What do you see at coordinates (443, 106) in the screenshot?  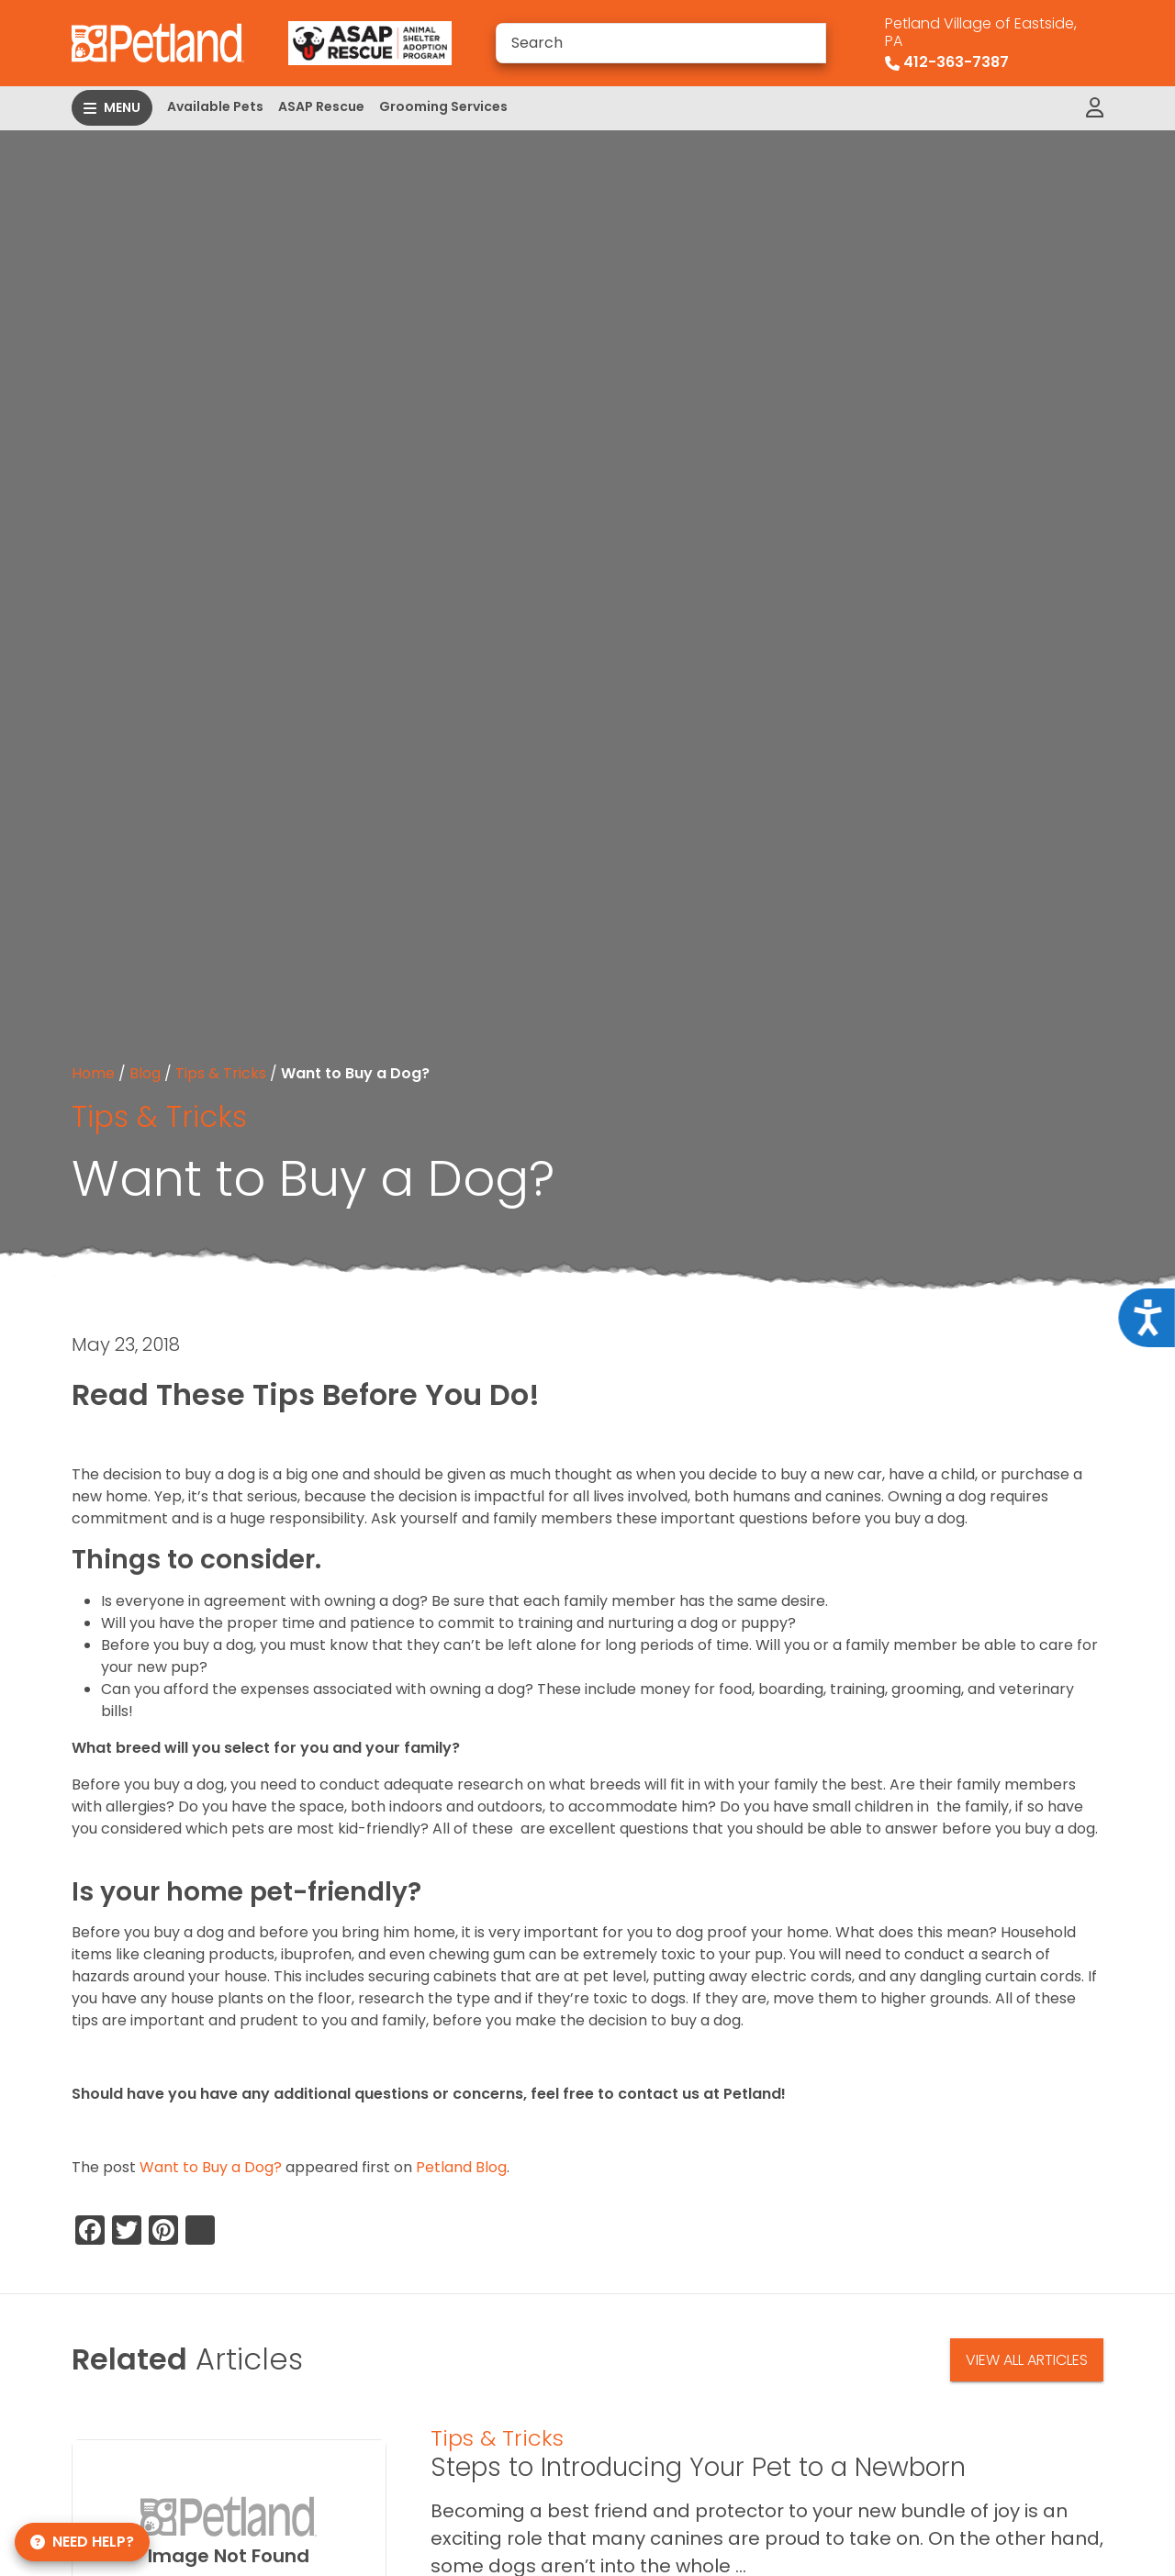 I see `Grooming Services` at bounding box center [443, 106].